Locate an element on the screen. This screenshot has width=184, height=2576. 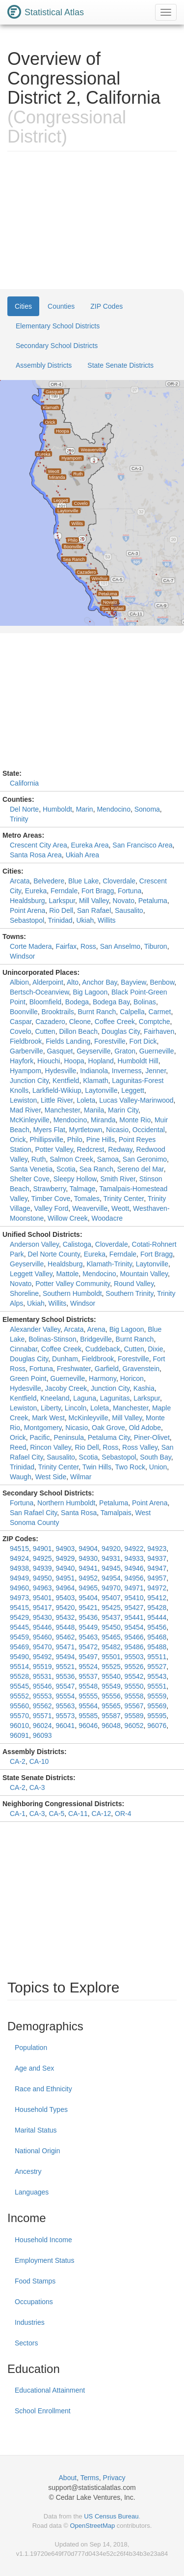
94947 is located at coordinates (156, 1568).